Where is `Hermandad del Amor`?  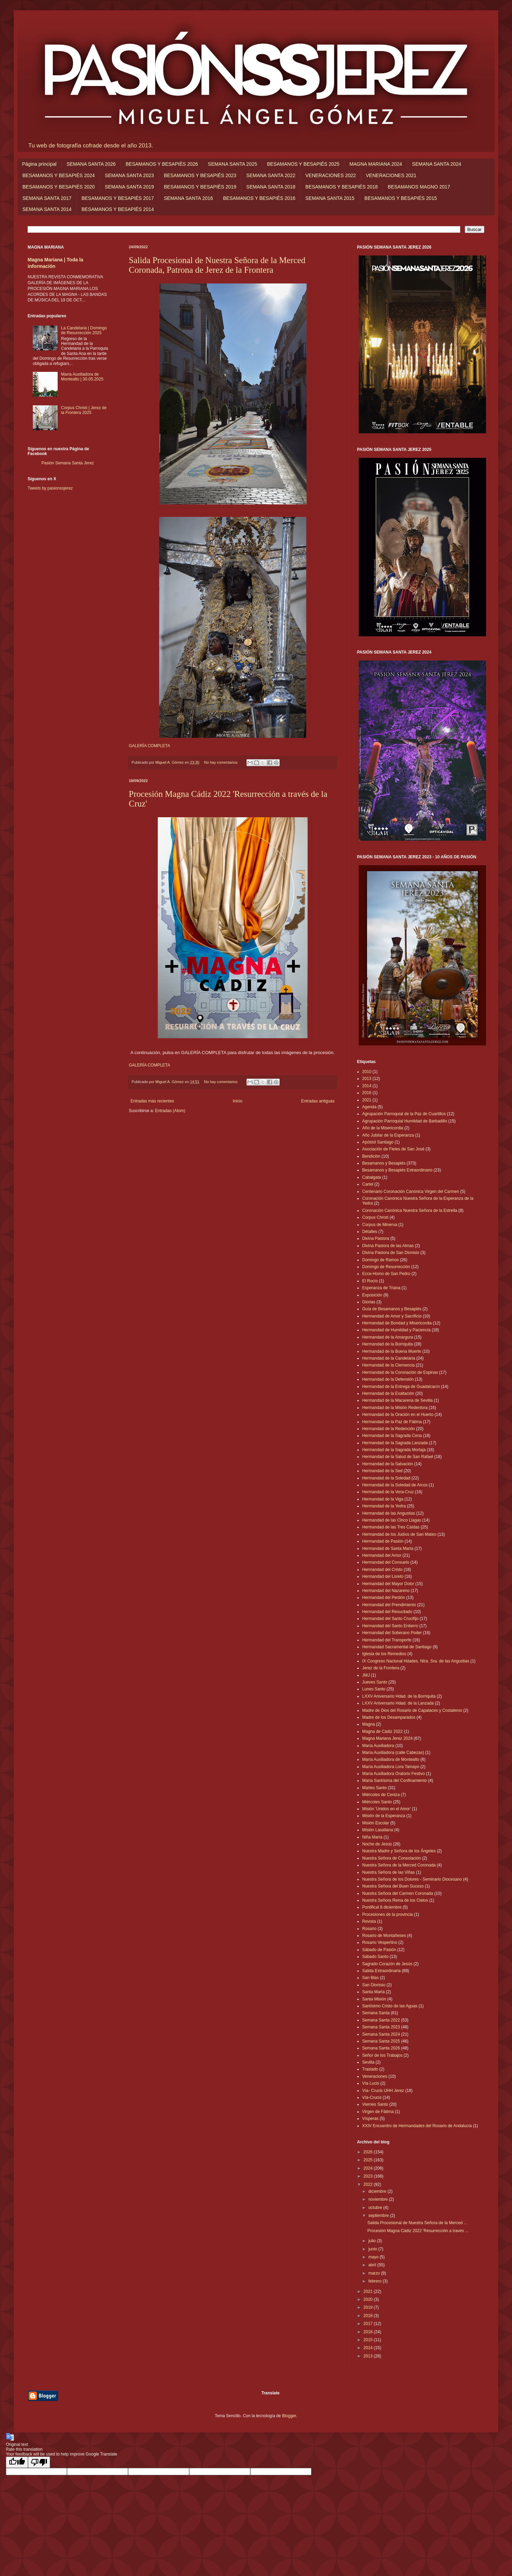 Hermandad del Amor is located at coordinates (381, 1555).